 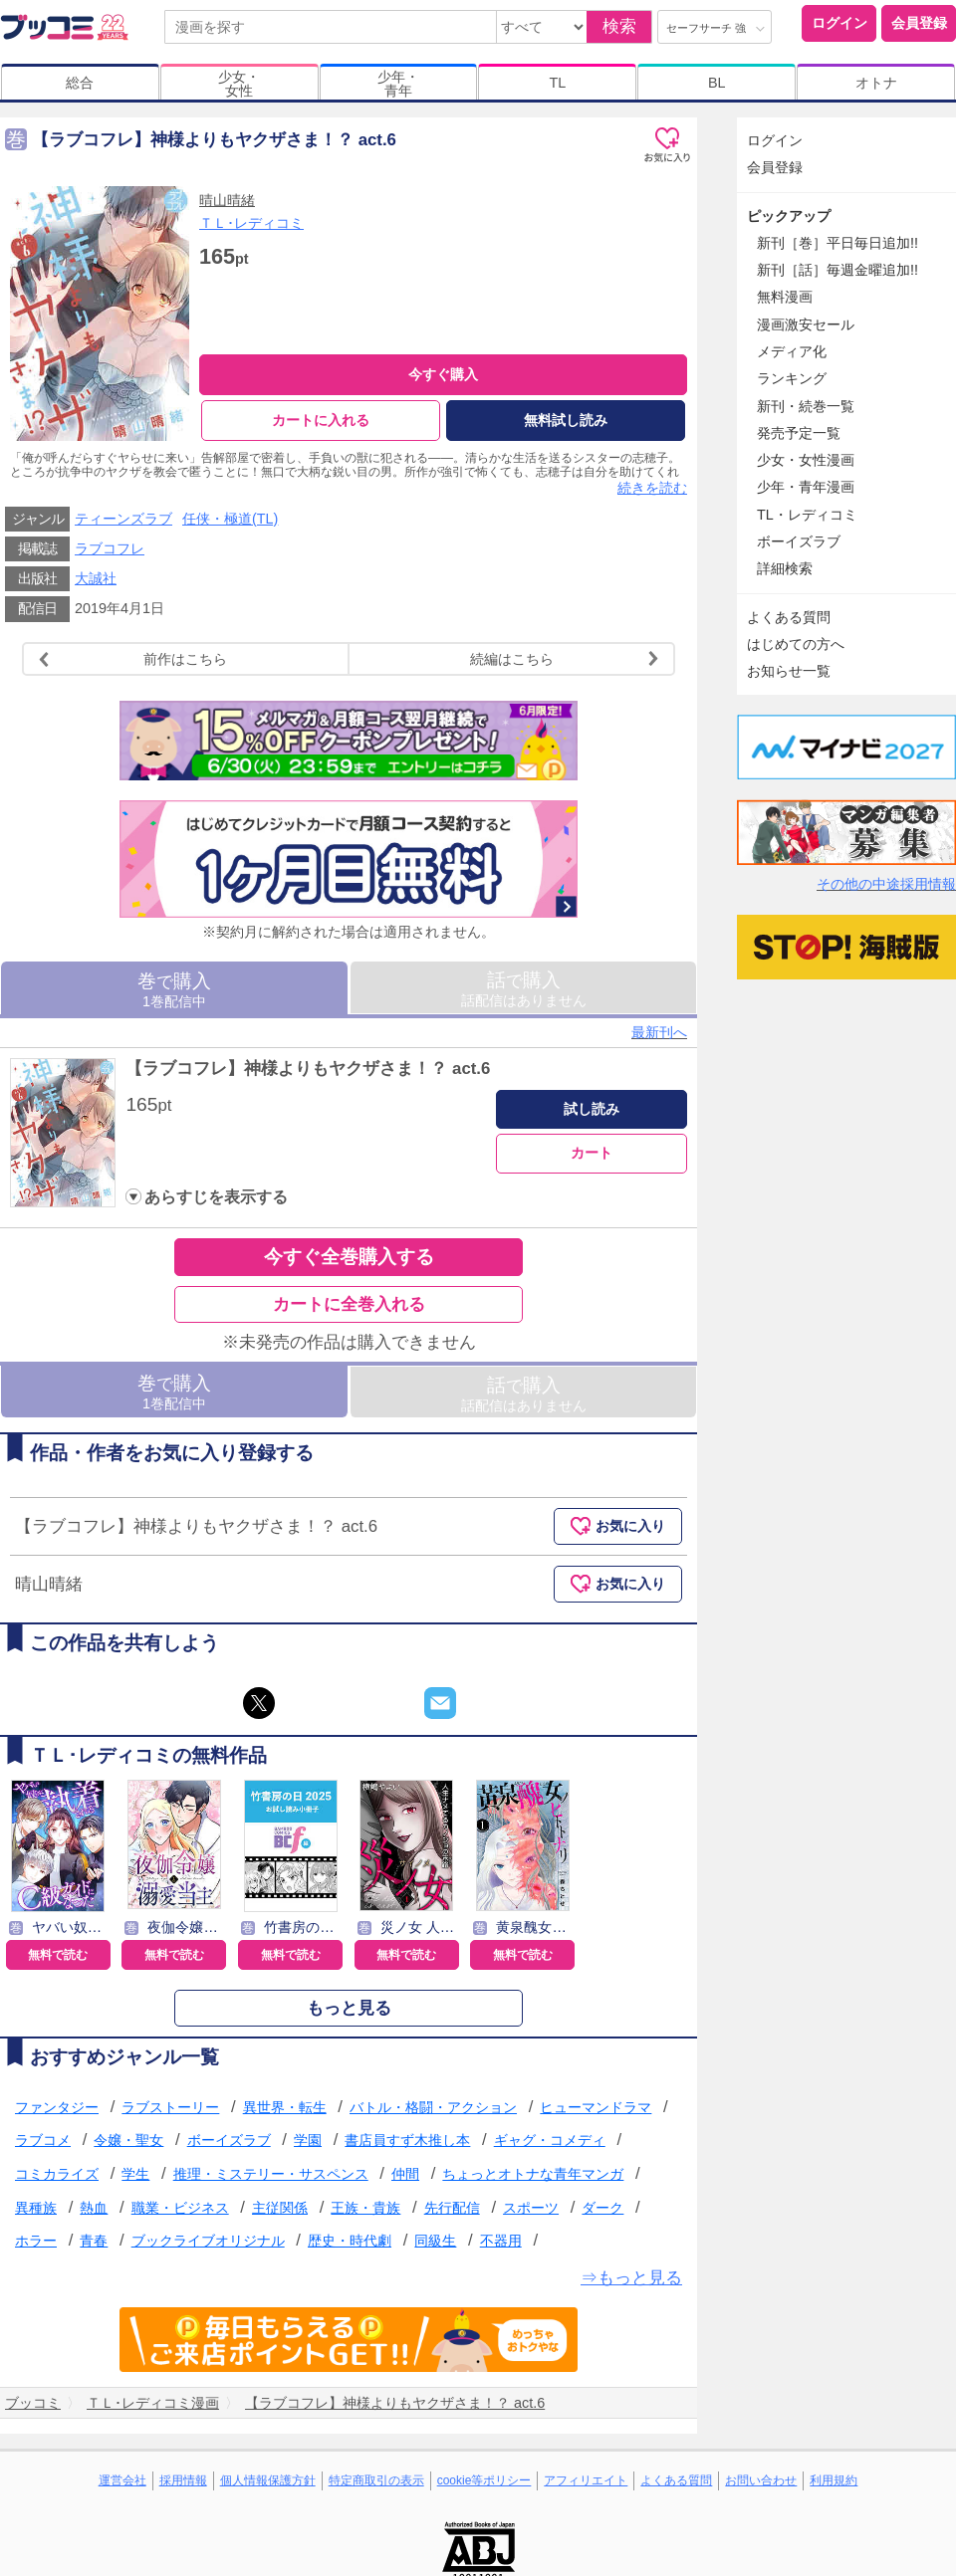 I want to click on ピックアップ, so click(x=789, y=216).